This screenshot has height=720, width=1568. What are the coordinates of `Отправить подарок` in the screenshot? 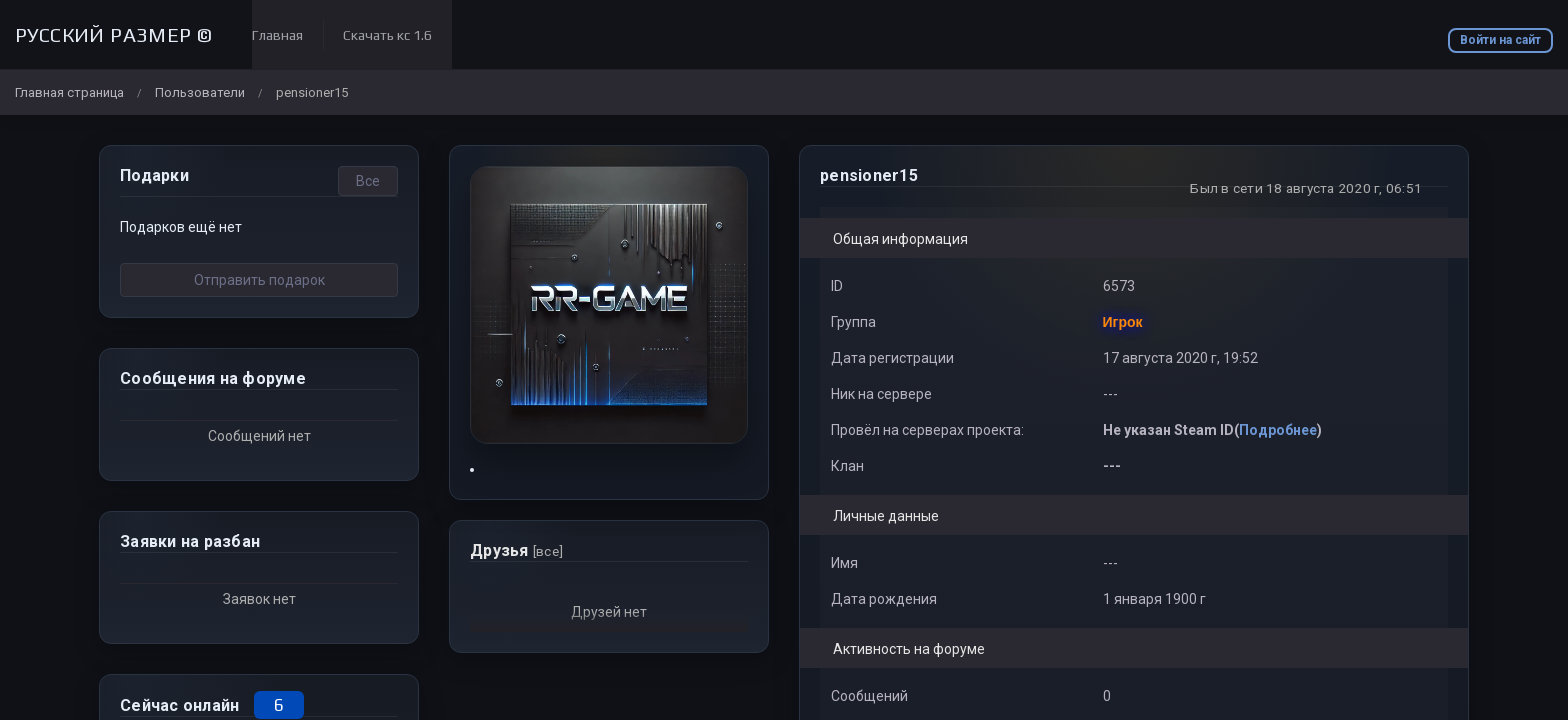 It's located at (259, 280).